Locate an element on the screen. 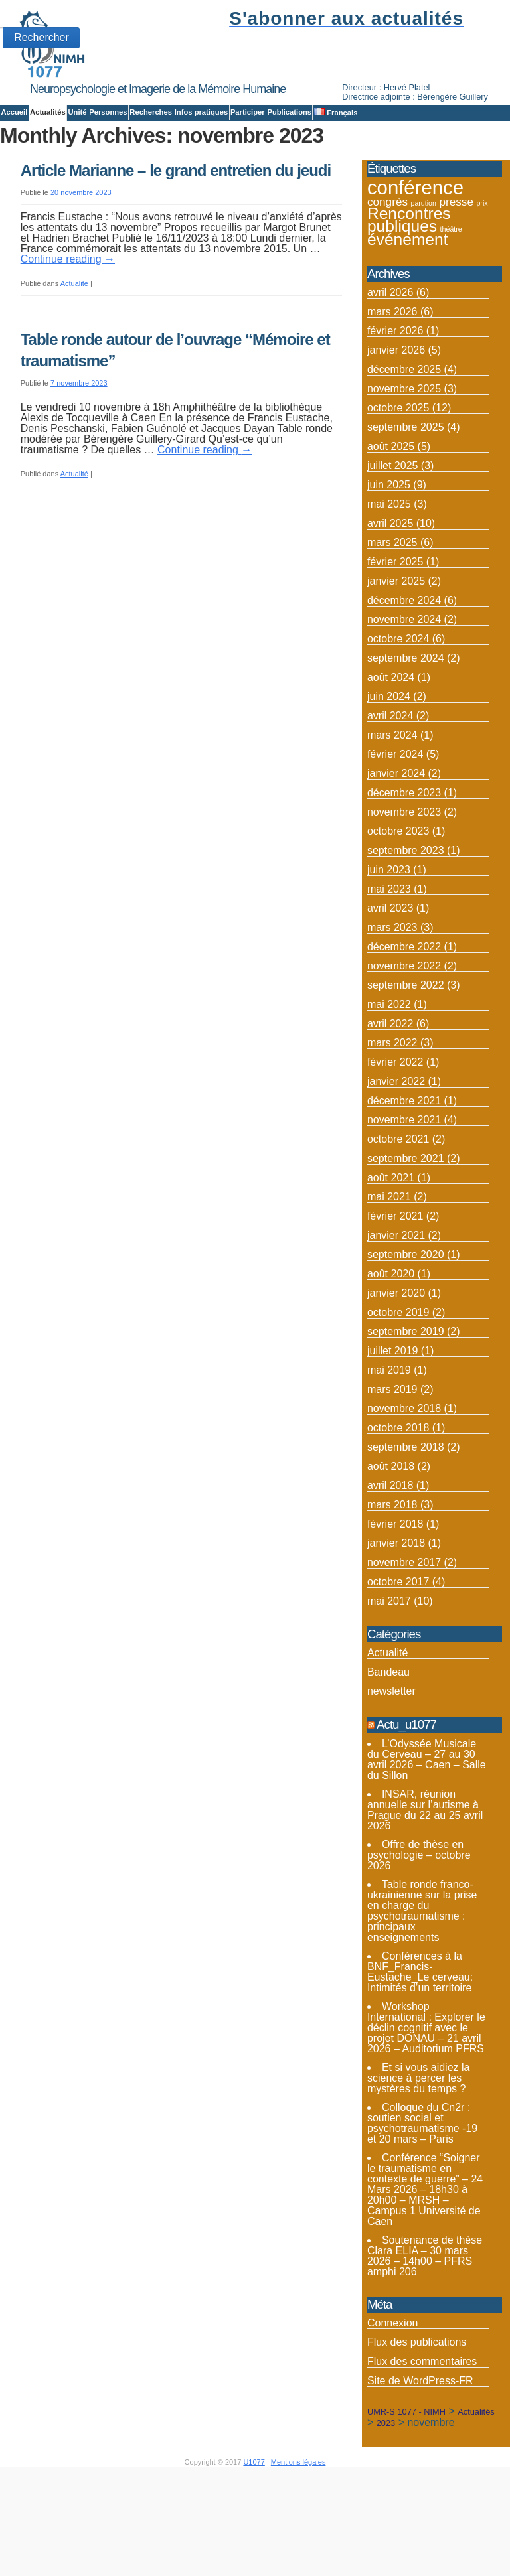 This screenshot has height=2576, width=510. octobre 2019 is located at coordinates (398, 1392).